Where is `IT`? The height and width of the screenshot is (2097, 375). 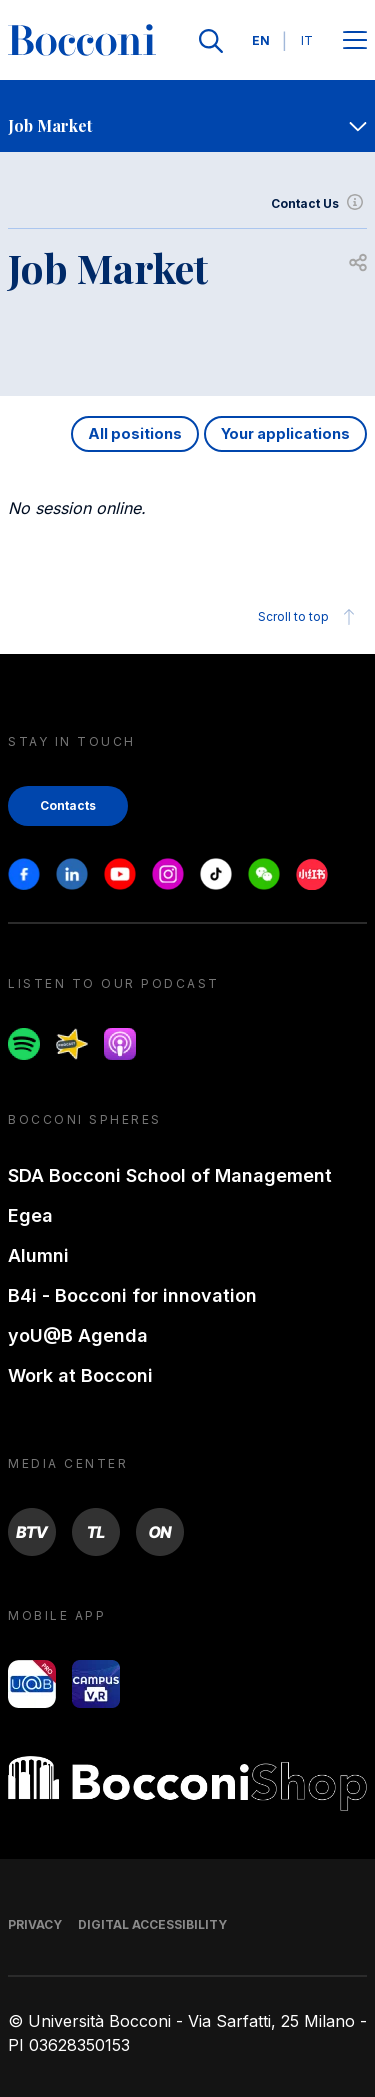
IT is located at coordinates (307, 40).